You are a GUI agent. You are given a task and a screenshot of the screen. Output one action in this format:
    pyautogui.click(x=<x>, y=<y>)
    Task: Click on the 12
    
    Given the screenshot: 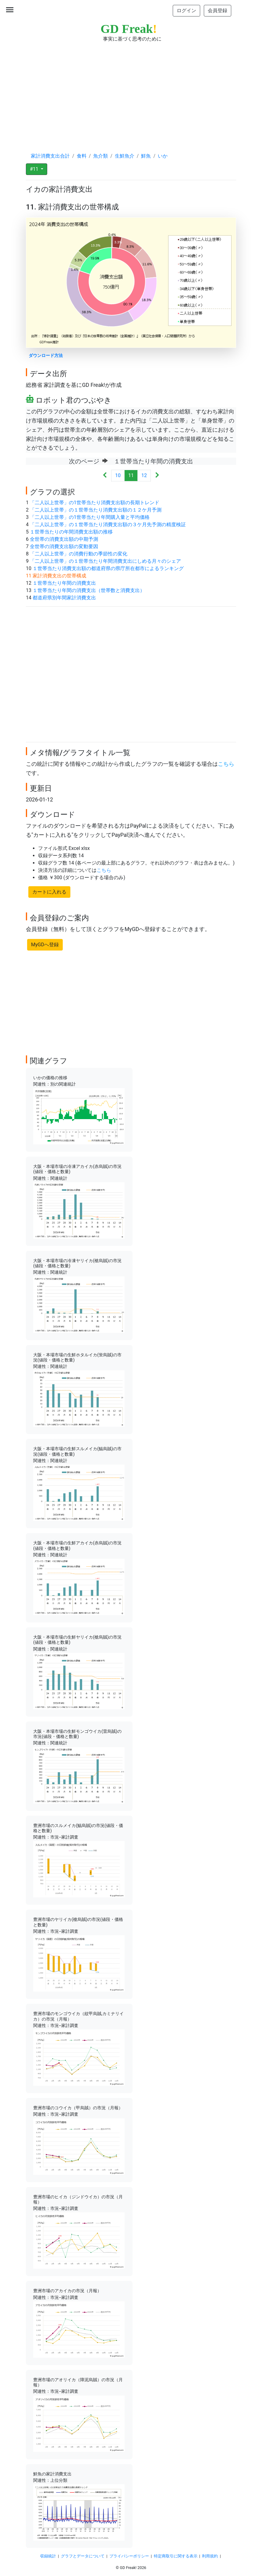 What is the action you would take?
    pyautogui.click(x=144, y=475)
    